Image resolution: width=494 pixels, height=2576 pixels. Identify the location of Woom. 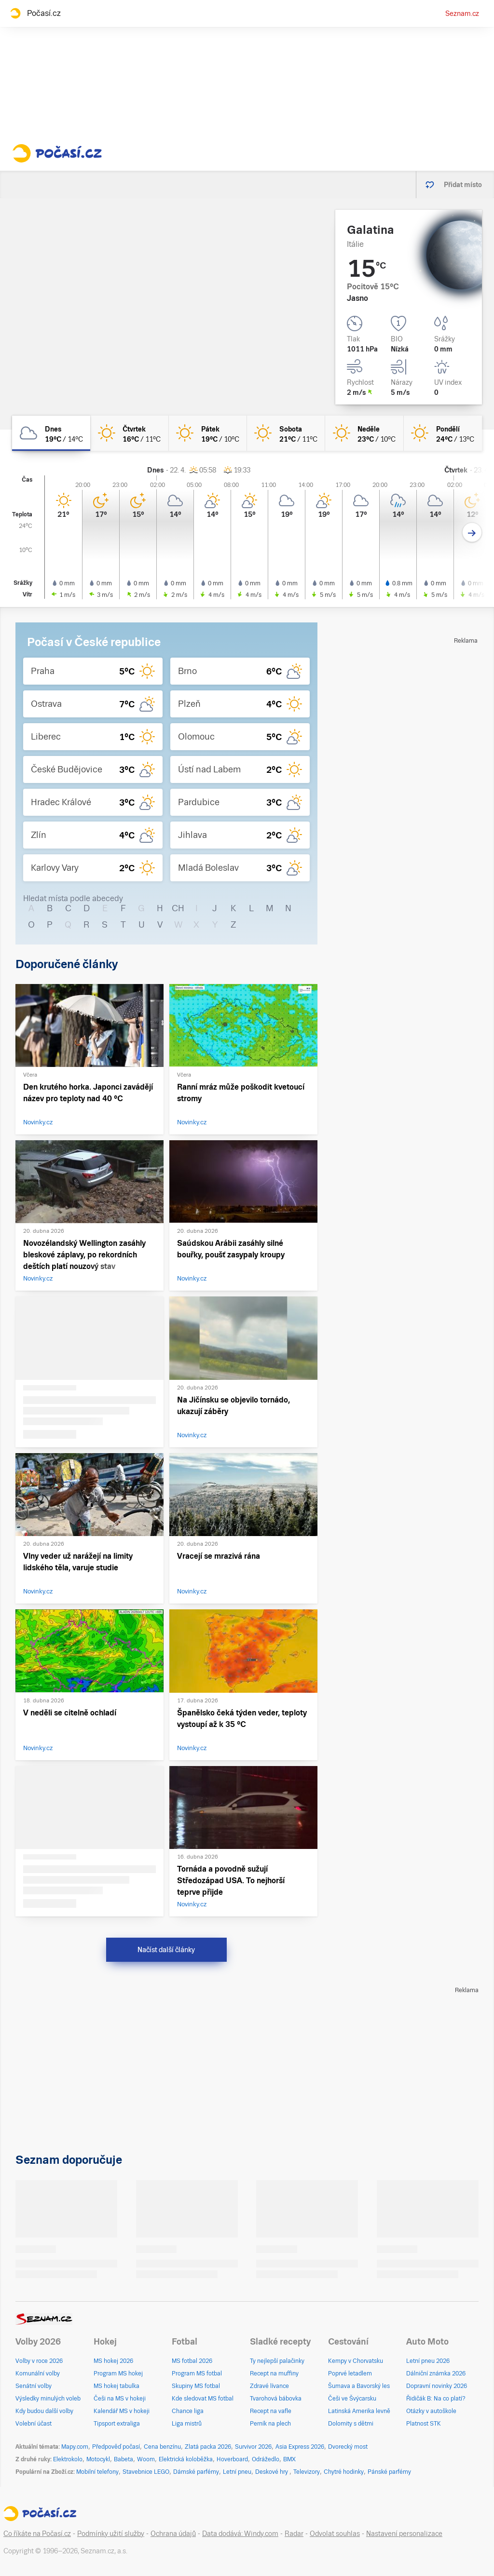
(146, 2459).